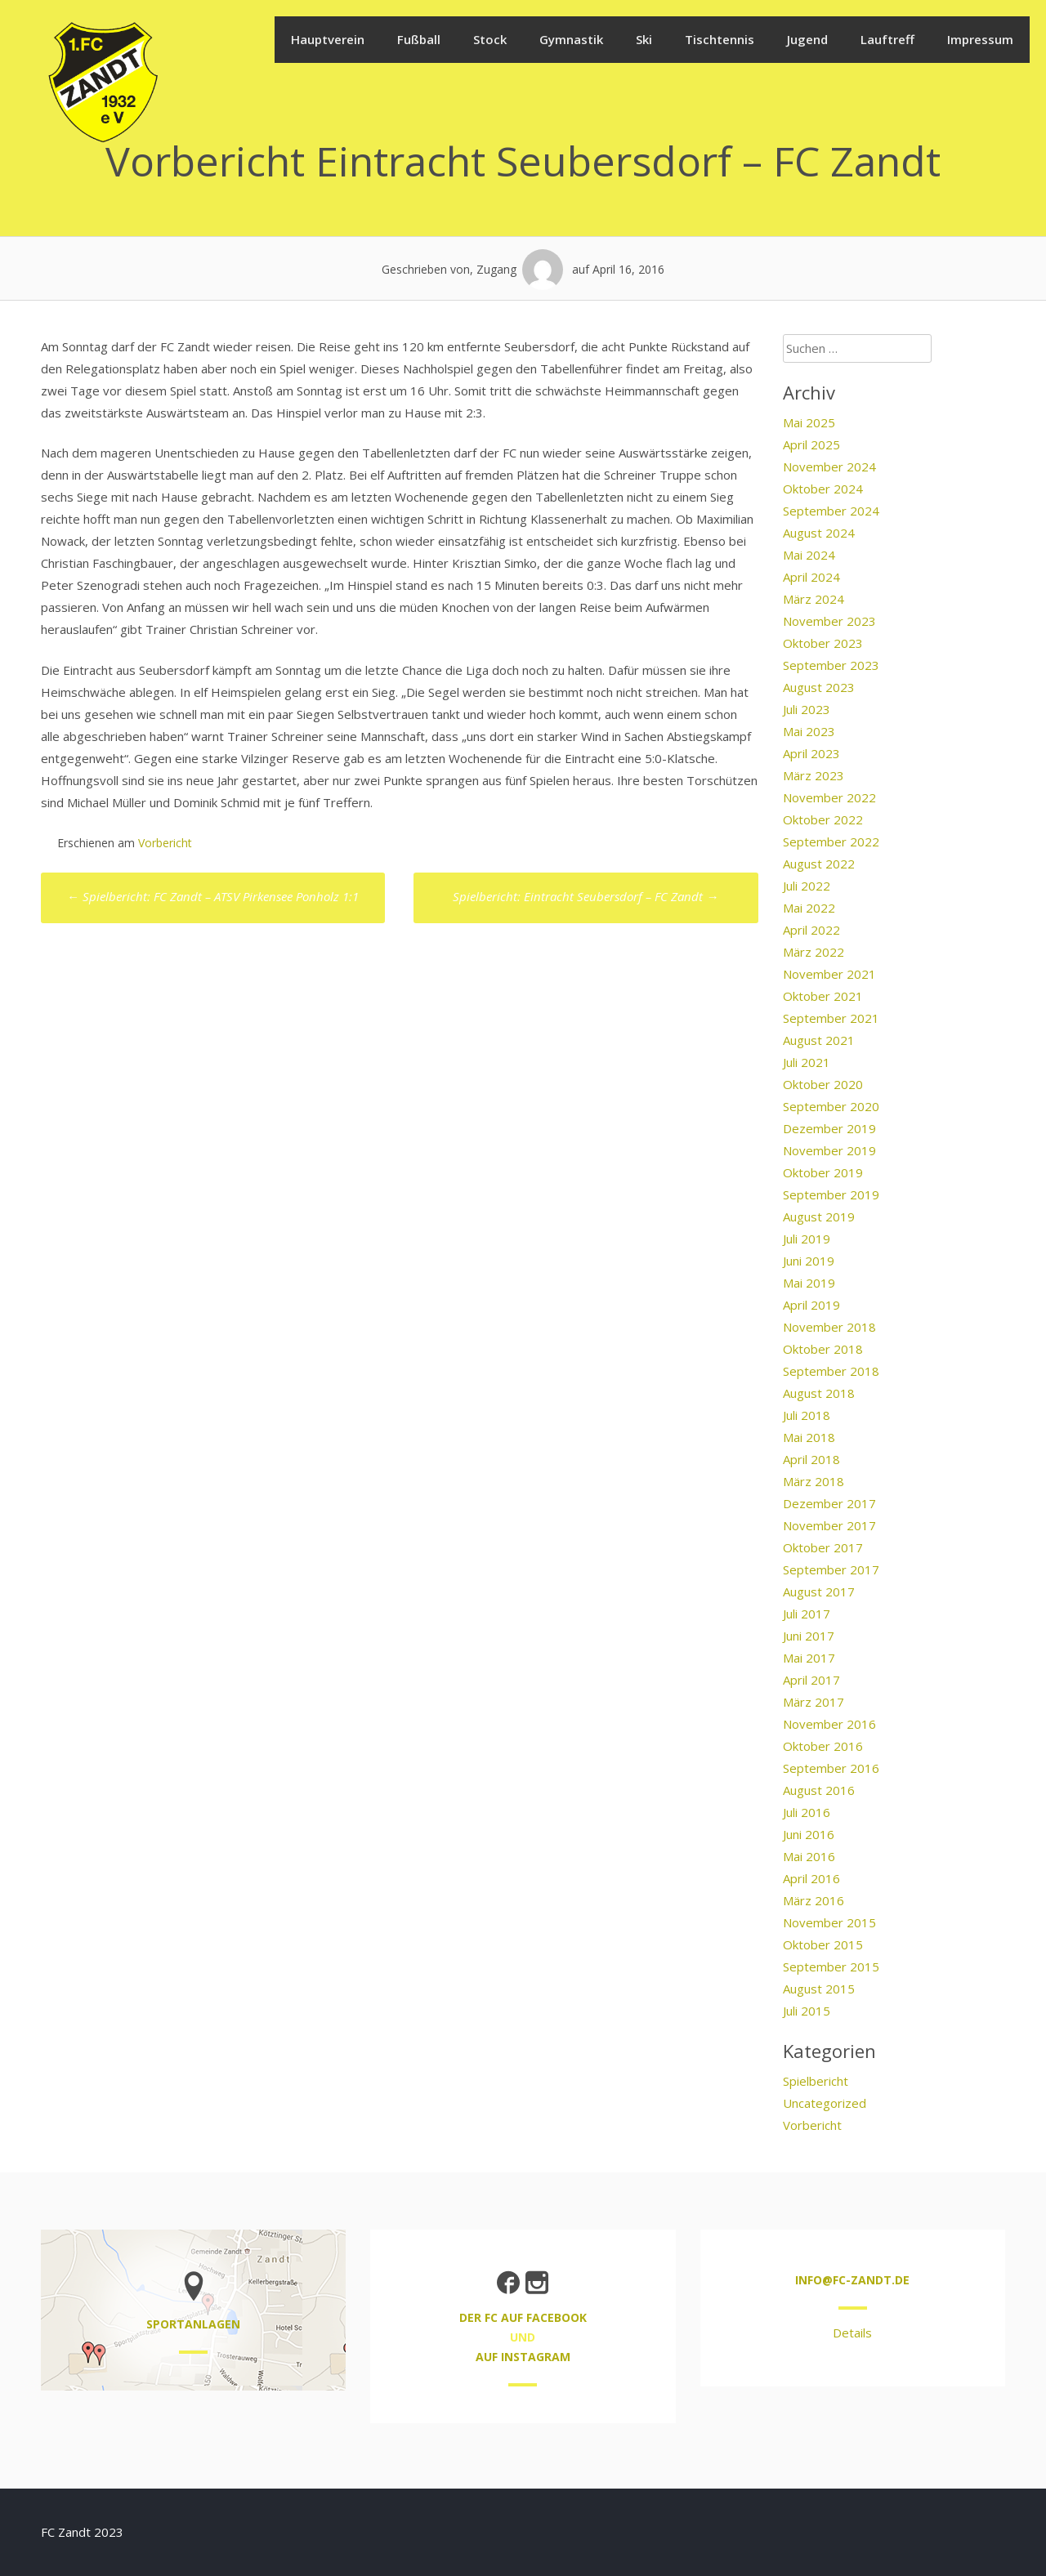  Describe the element at coordinates (823, 1746) in the screenshot. I see `Oktober 2016` at that location.